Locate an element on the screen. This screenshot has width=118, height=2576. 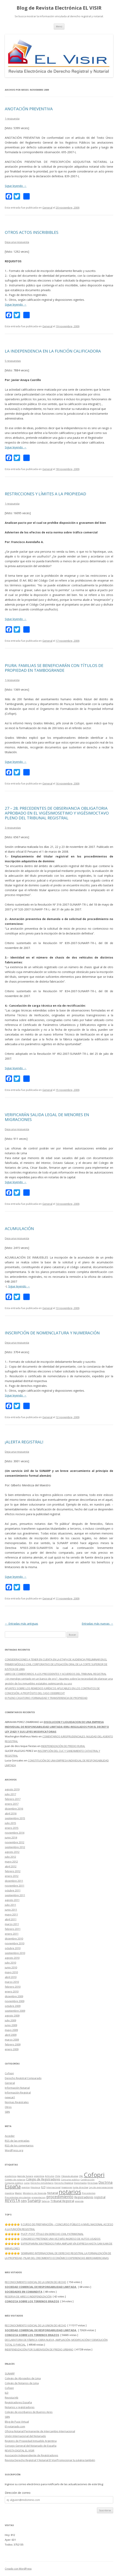
febrero 2011 is located at coordinates (12, 1929).